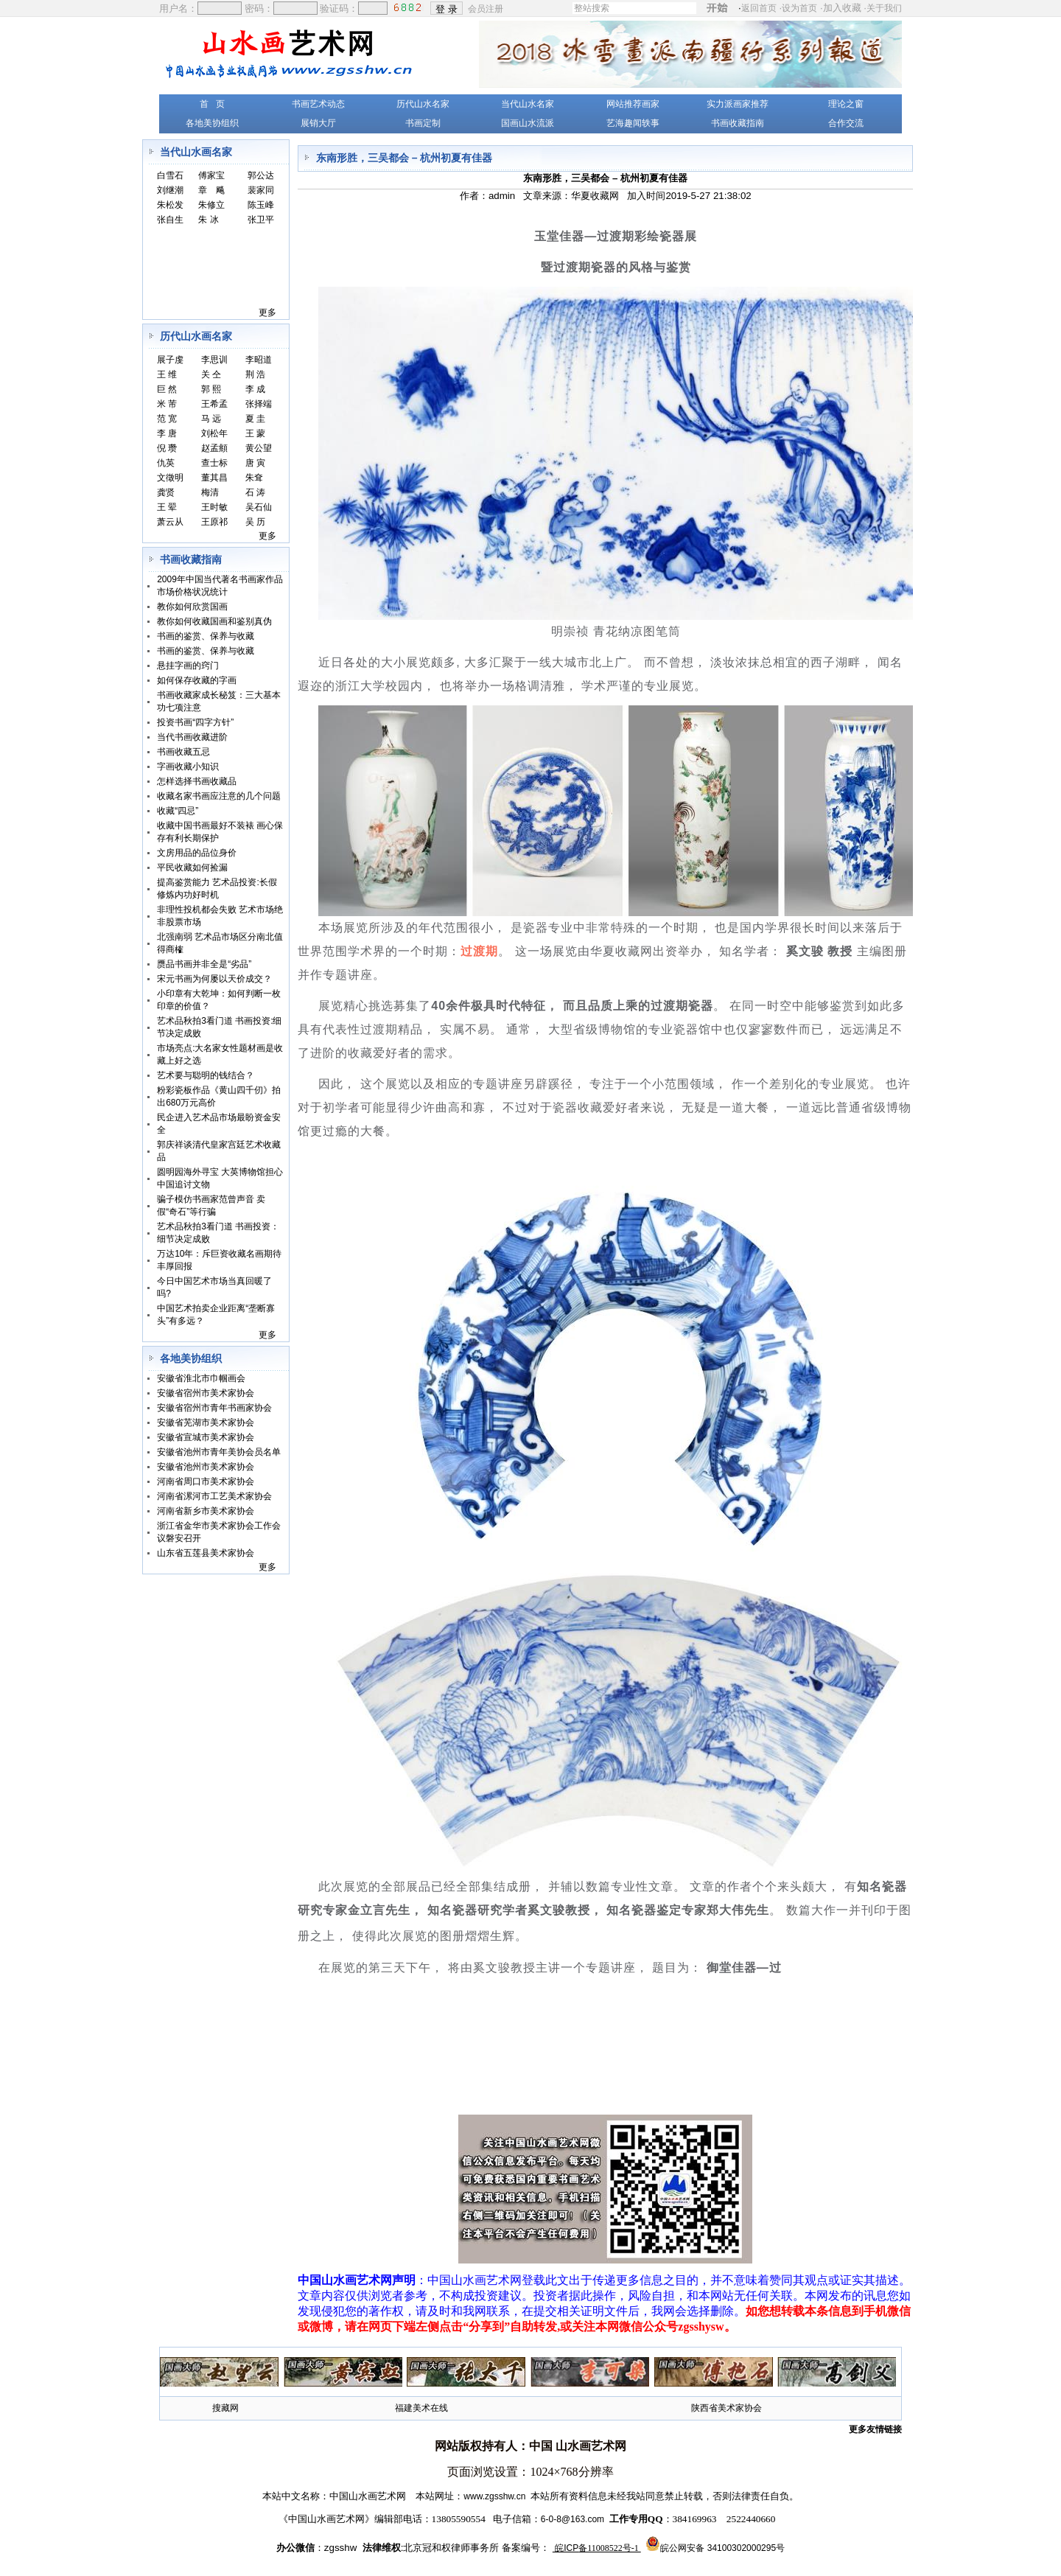  What do you see at coordinates (205, 1467) in the screenshot?
I see `安徽省池州市美术家协会` at bounding box center [205, 1467].